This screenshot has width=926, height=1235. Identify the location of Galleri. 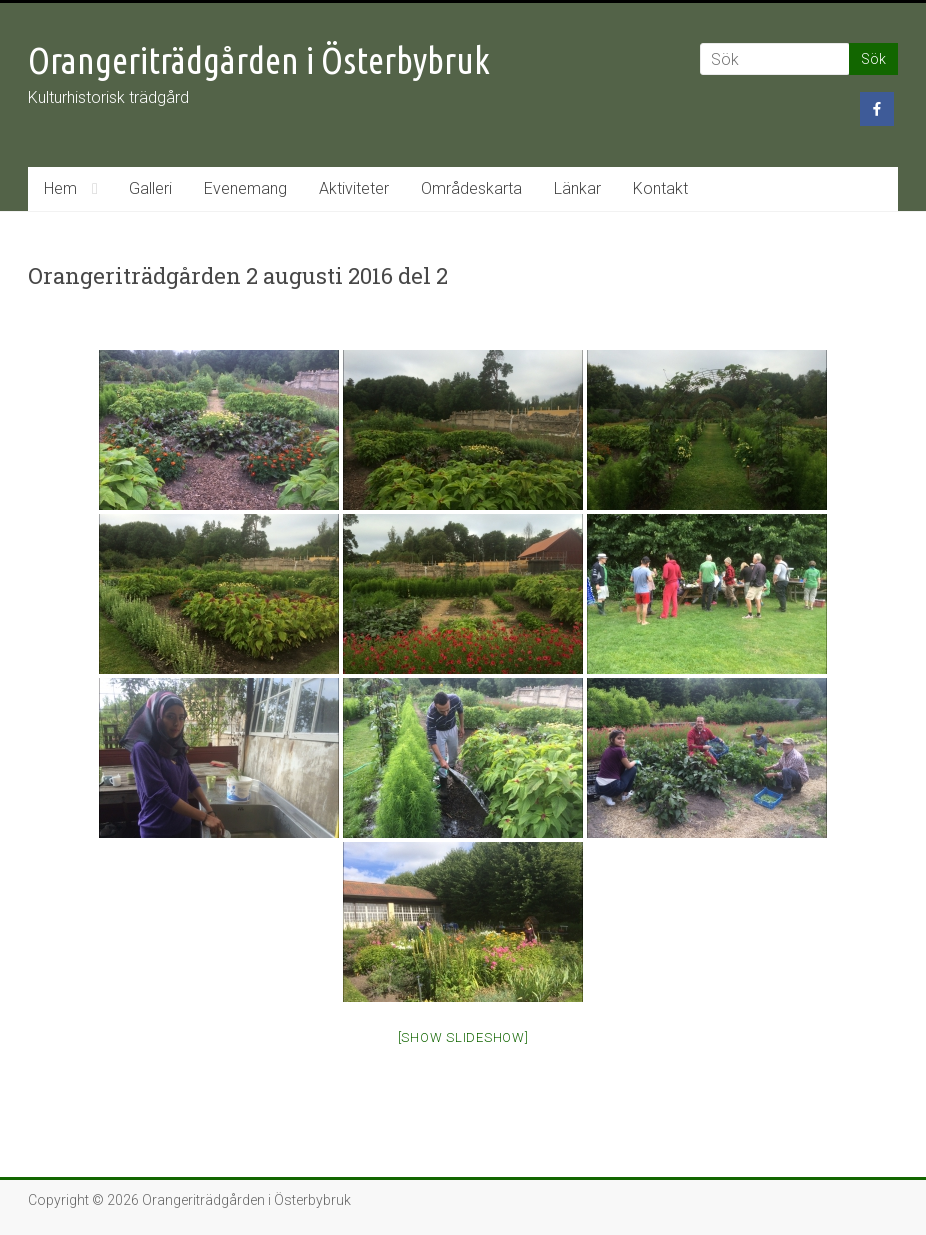
(150, 188).